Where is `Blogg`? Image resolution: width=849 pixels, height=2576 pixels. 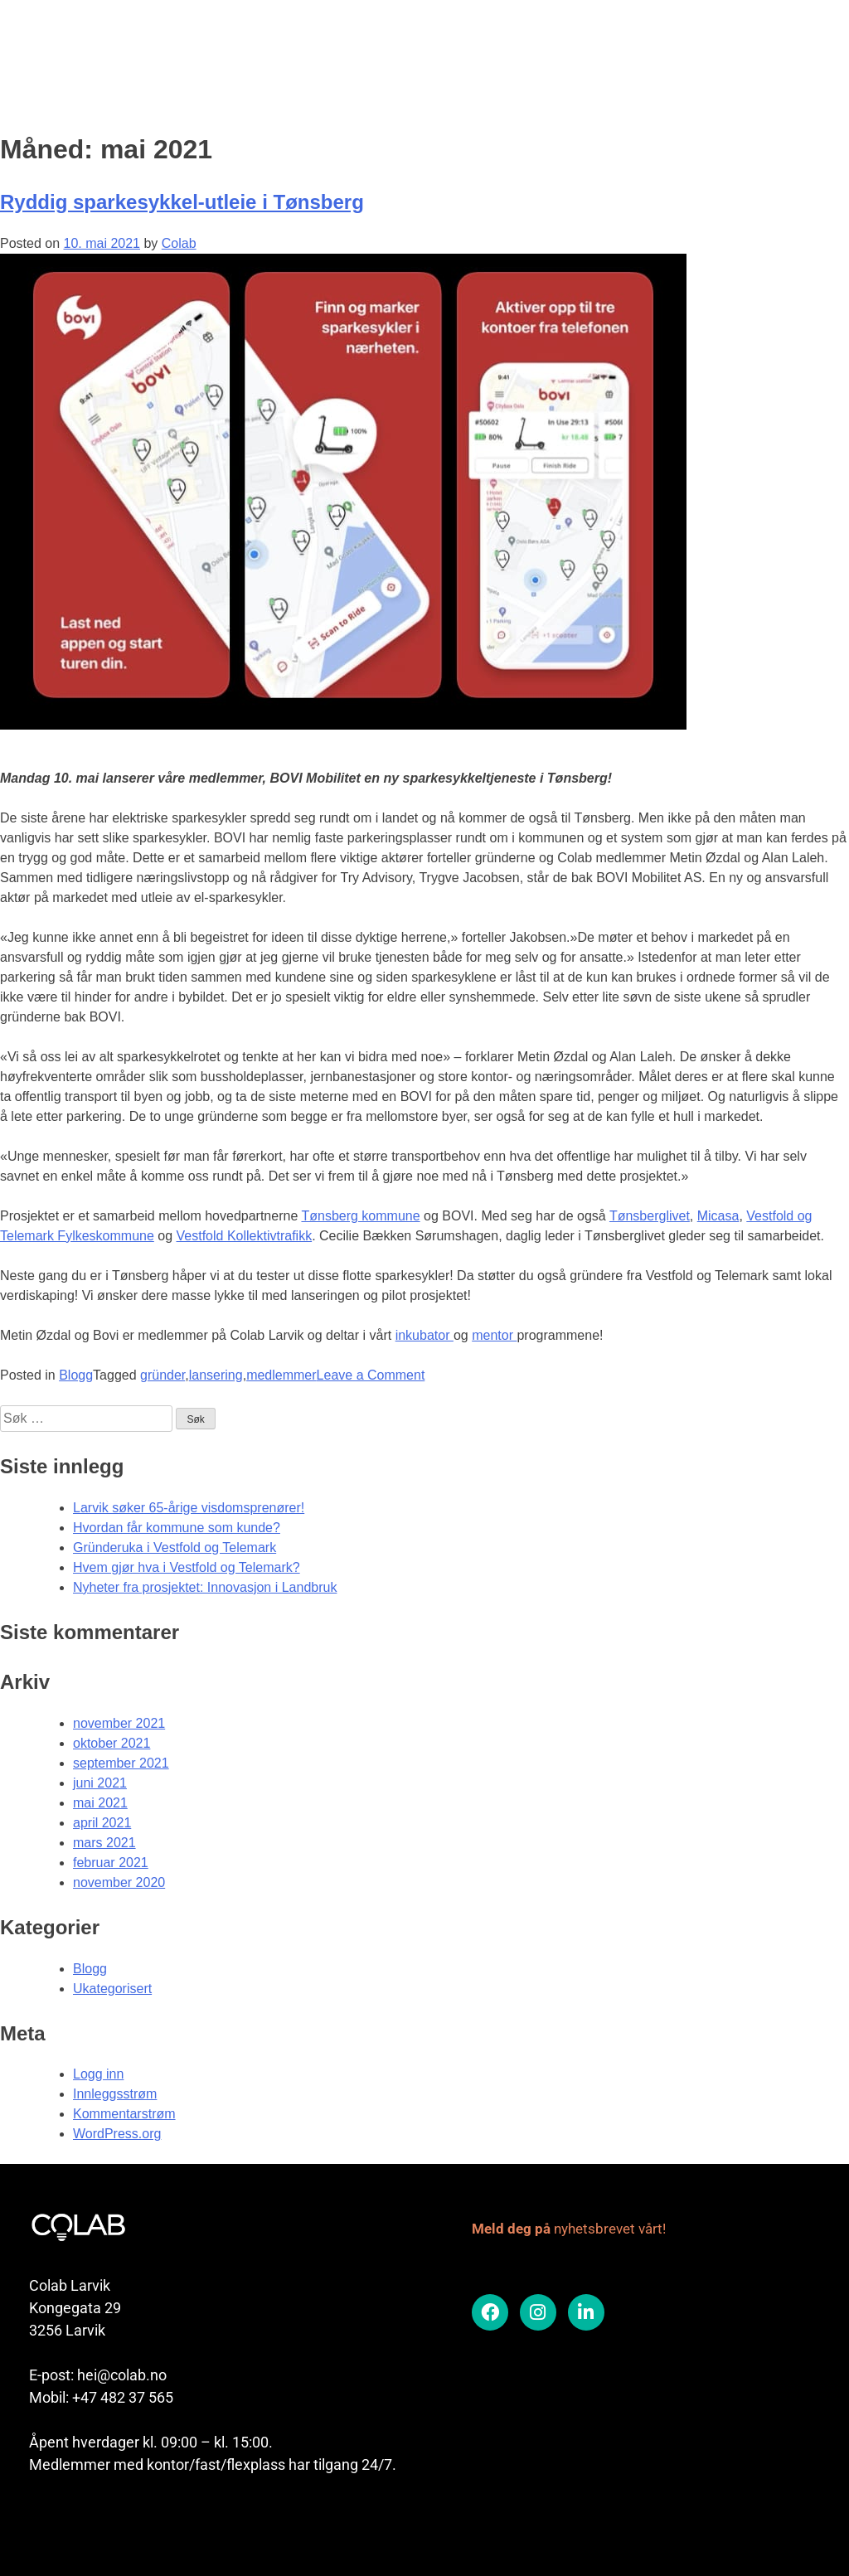
Blogg is located at coordinates (76, 1375).